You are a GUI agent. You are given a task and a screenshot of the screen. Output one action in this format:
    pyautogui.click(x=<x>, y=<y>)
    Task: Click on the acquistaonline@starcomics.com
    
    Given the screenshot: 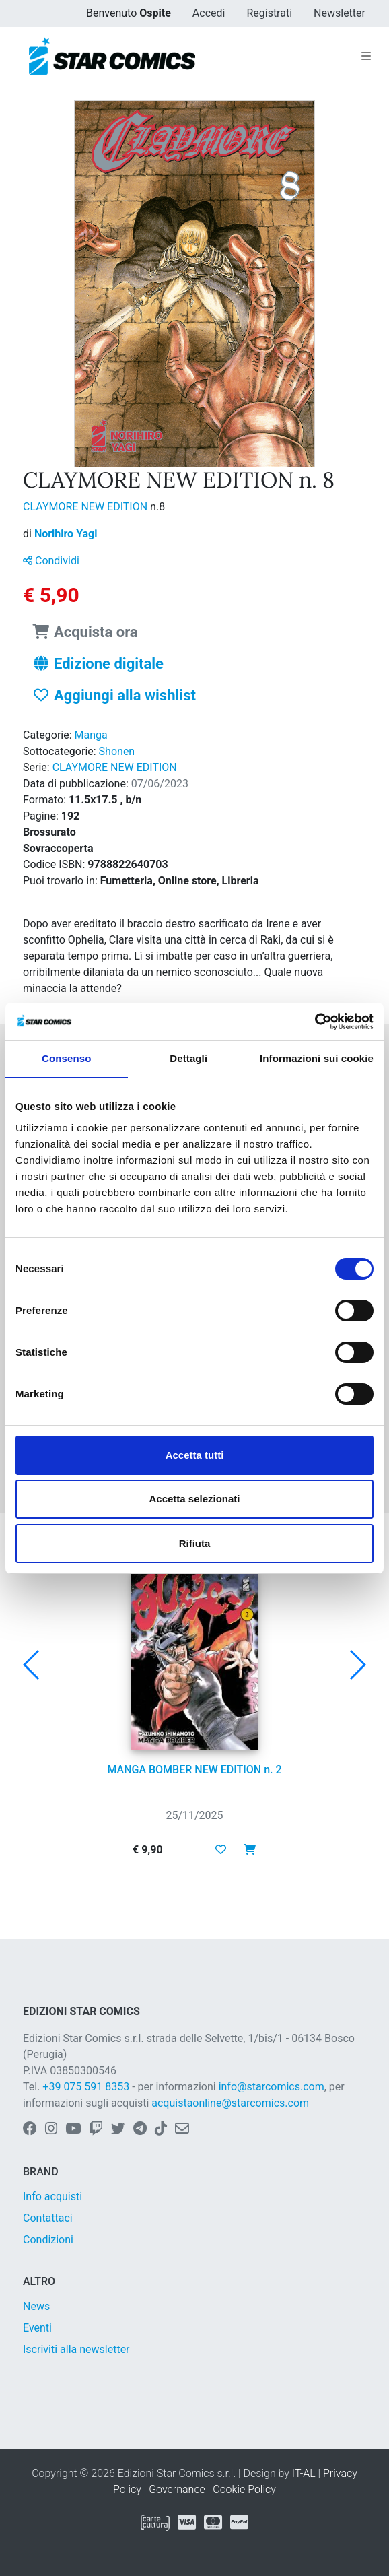 What is the action you would take?
    pyautogui.click(x=230, y=2102)
    